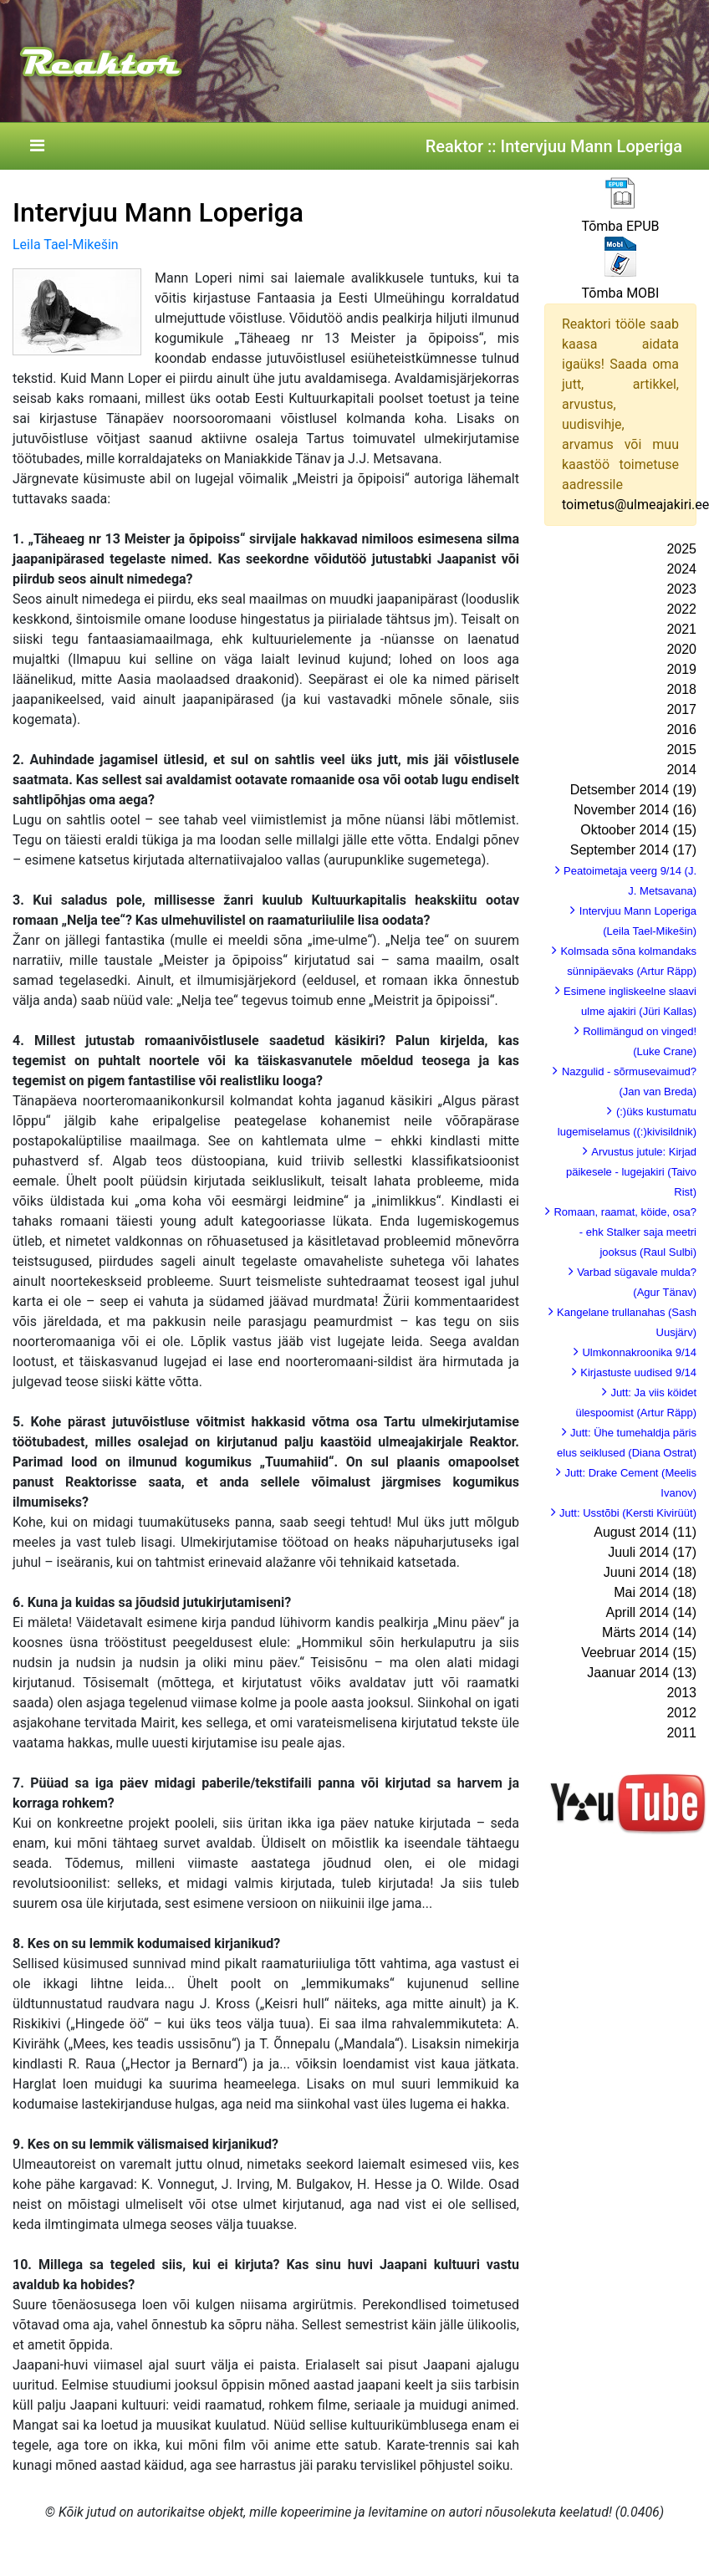  What do you see at coordinates (681, 749) in the screenshot?
I see `2015` at bounding box center [681, 749].